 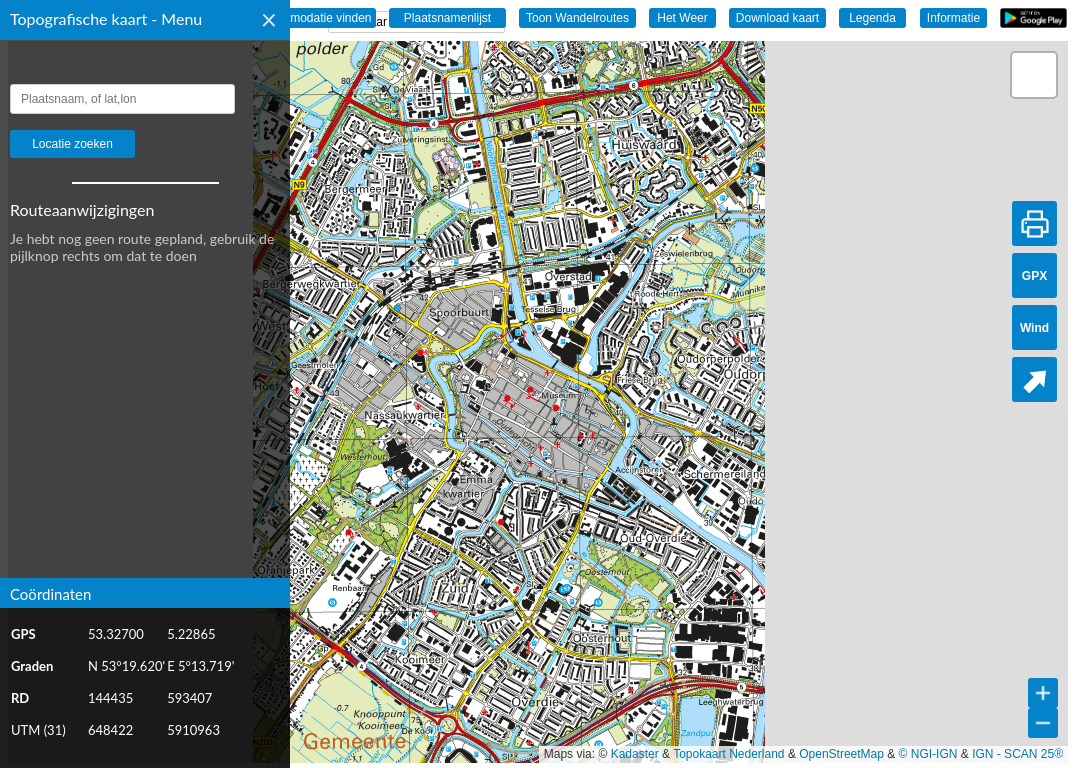 What do you see at coordinates (635, 754) in the screenshot?
I see `Kadaster` at bounding box center [635, 754].